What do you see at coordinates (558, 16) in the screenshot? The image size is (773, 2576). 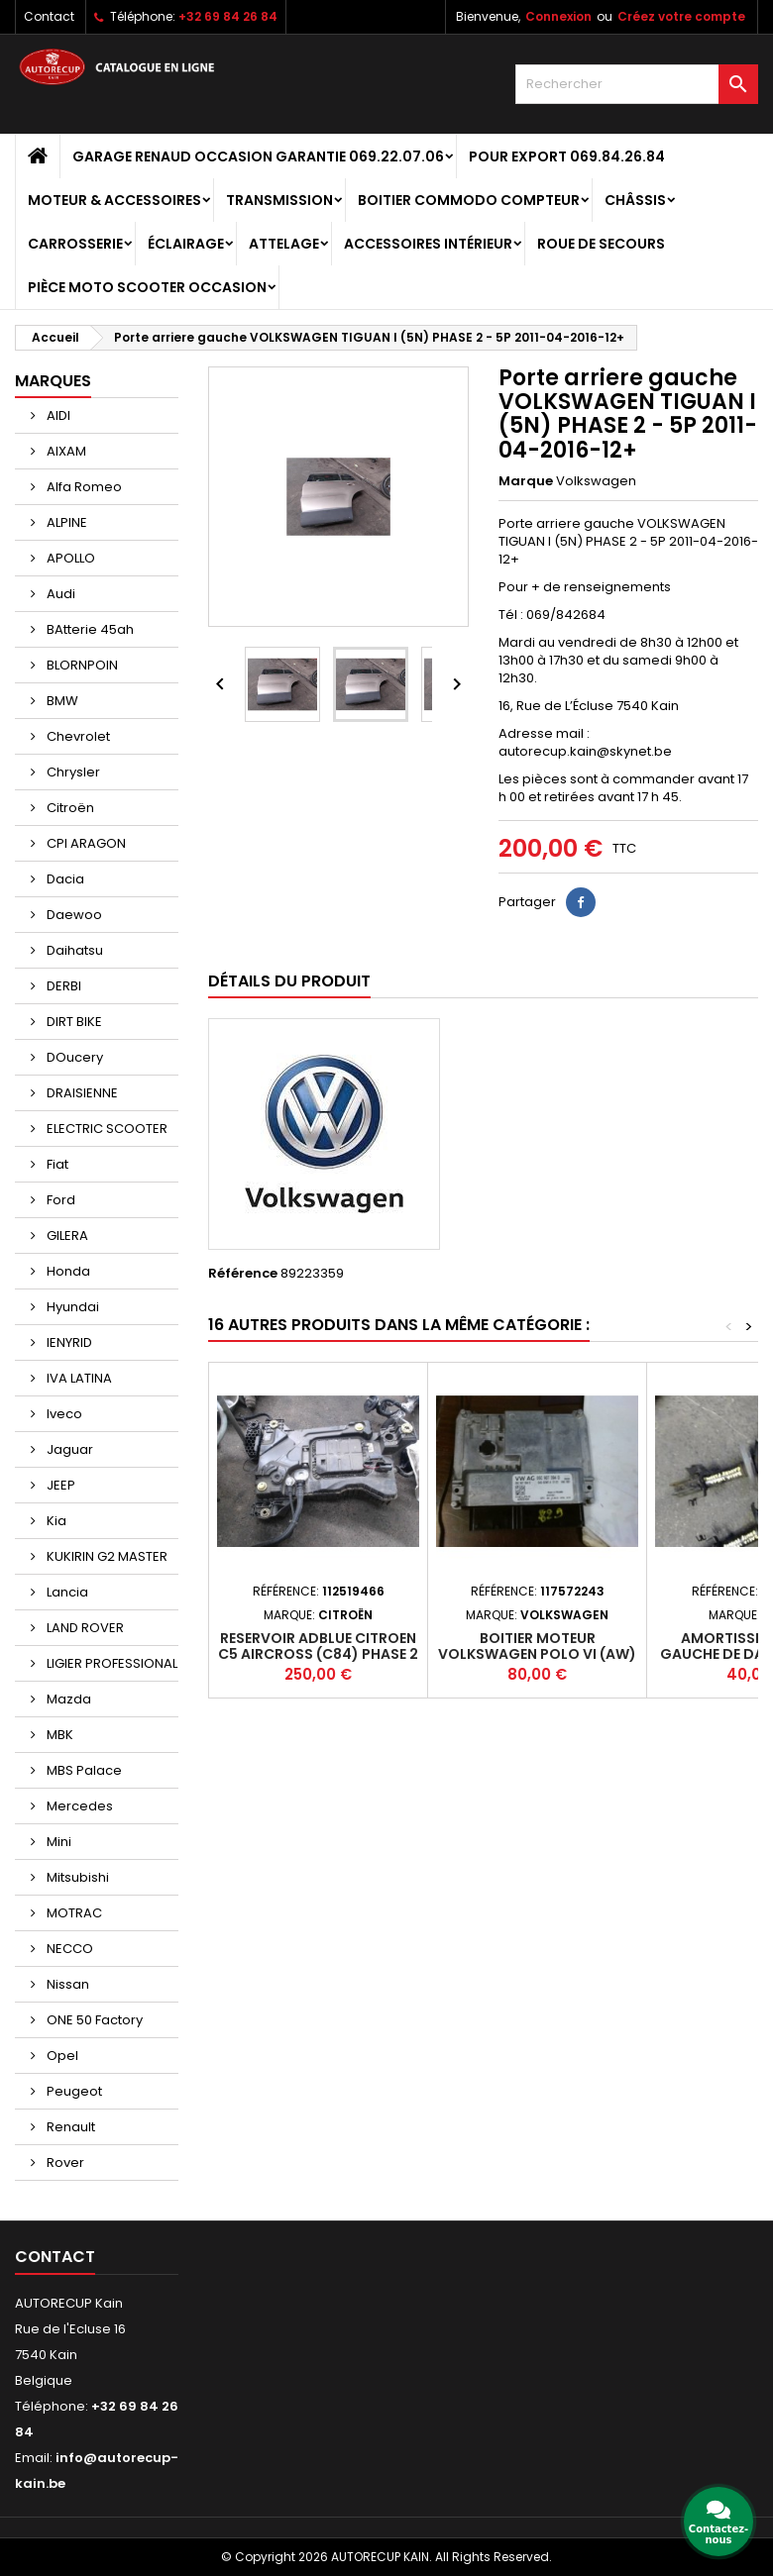 I see `Connexion` at bounding box center [558, 16].